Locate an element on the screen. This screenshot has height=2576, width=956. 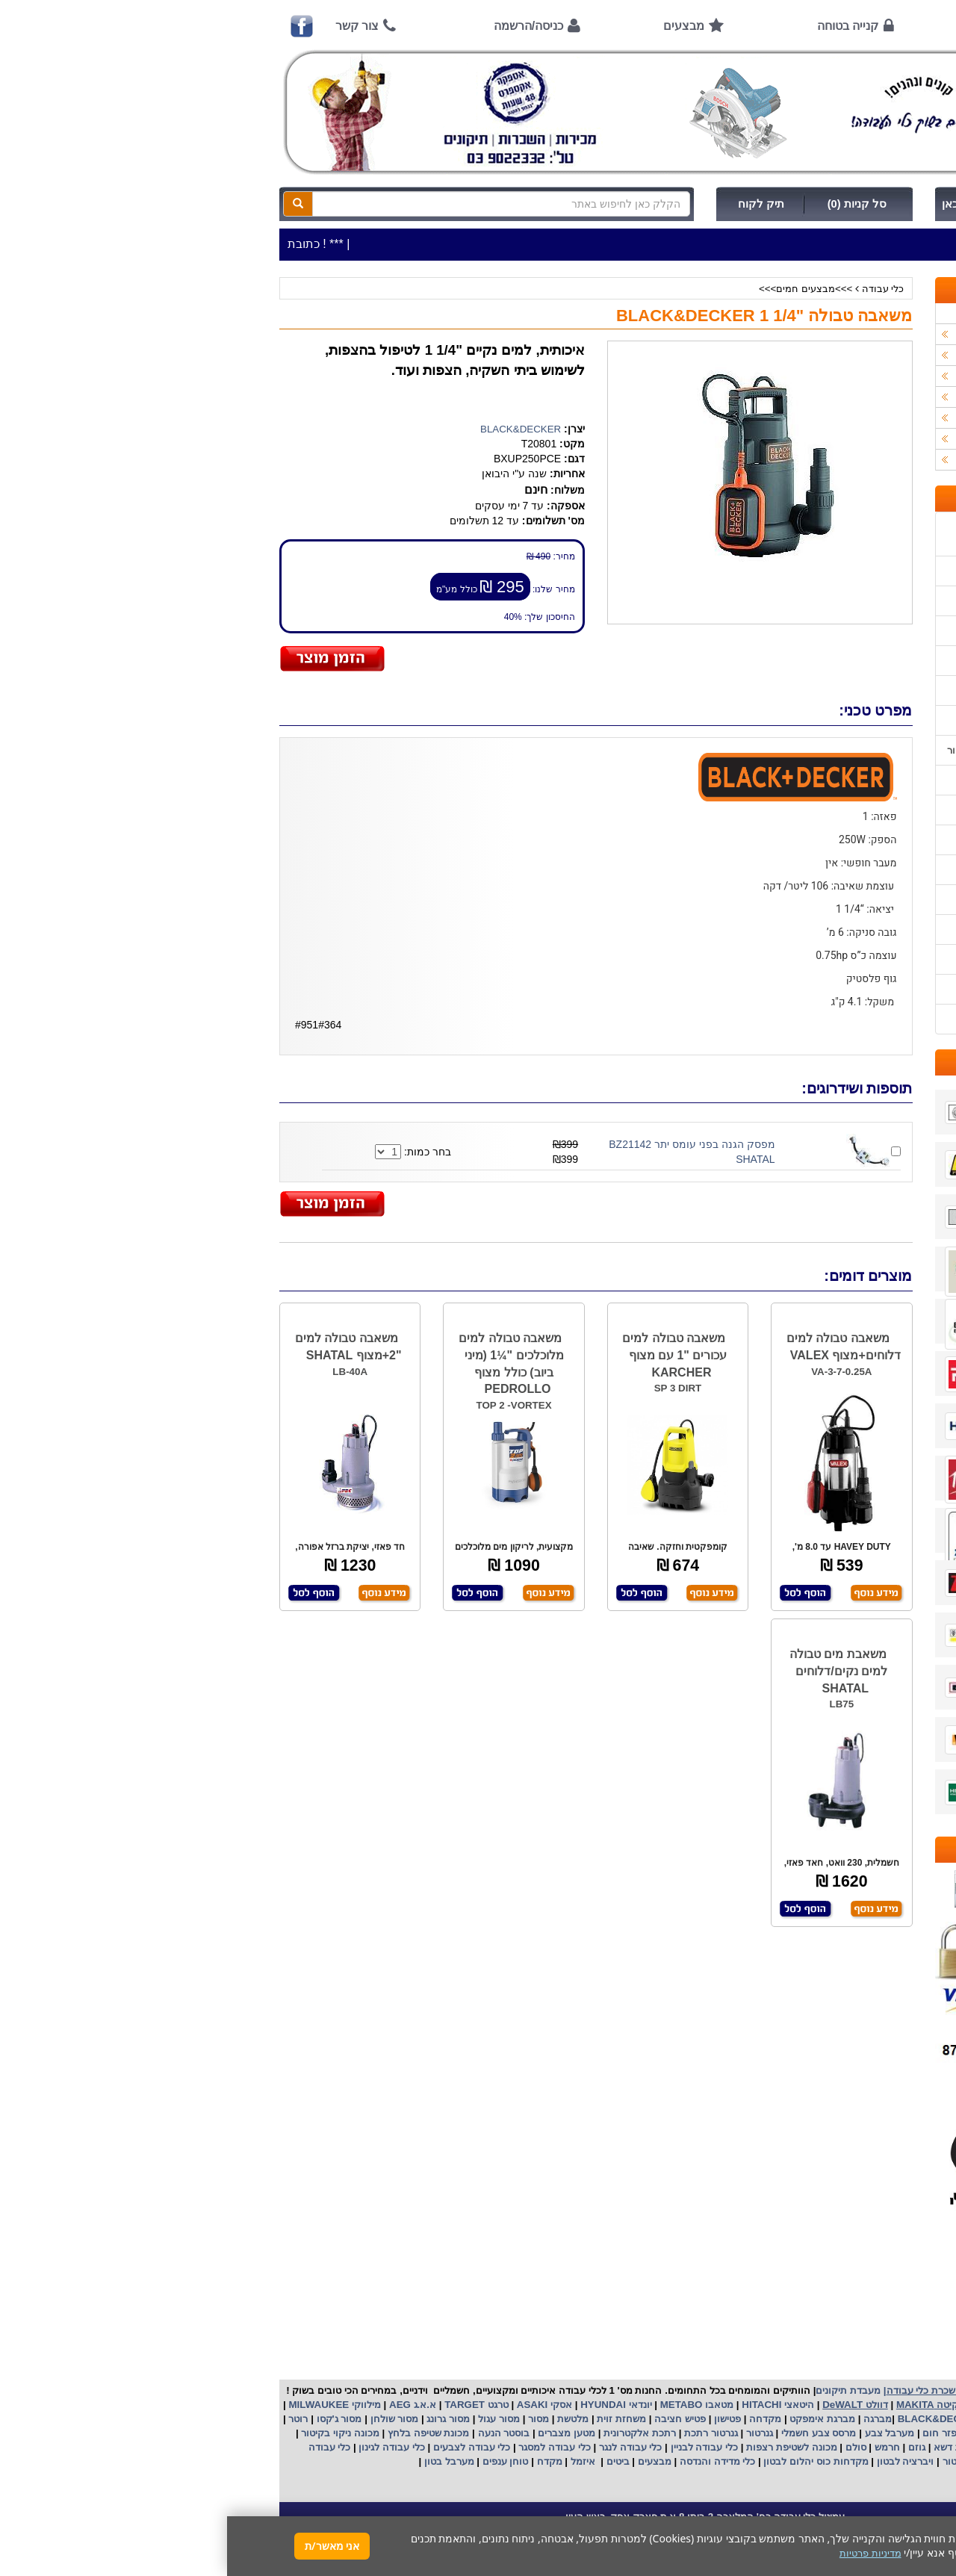
מעבדת תיקונים is located at coordinates (621, 2390).